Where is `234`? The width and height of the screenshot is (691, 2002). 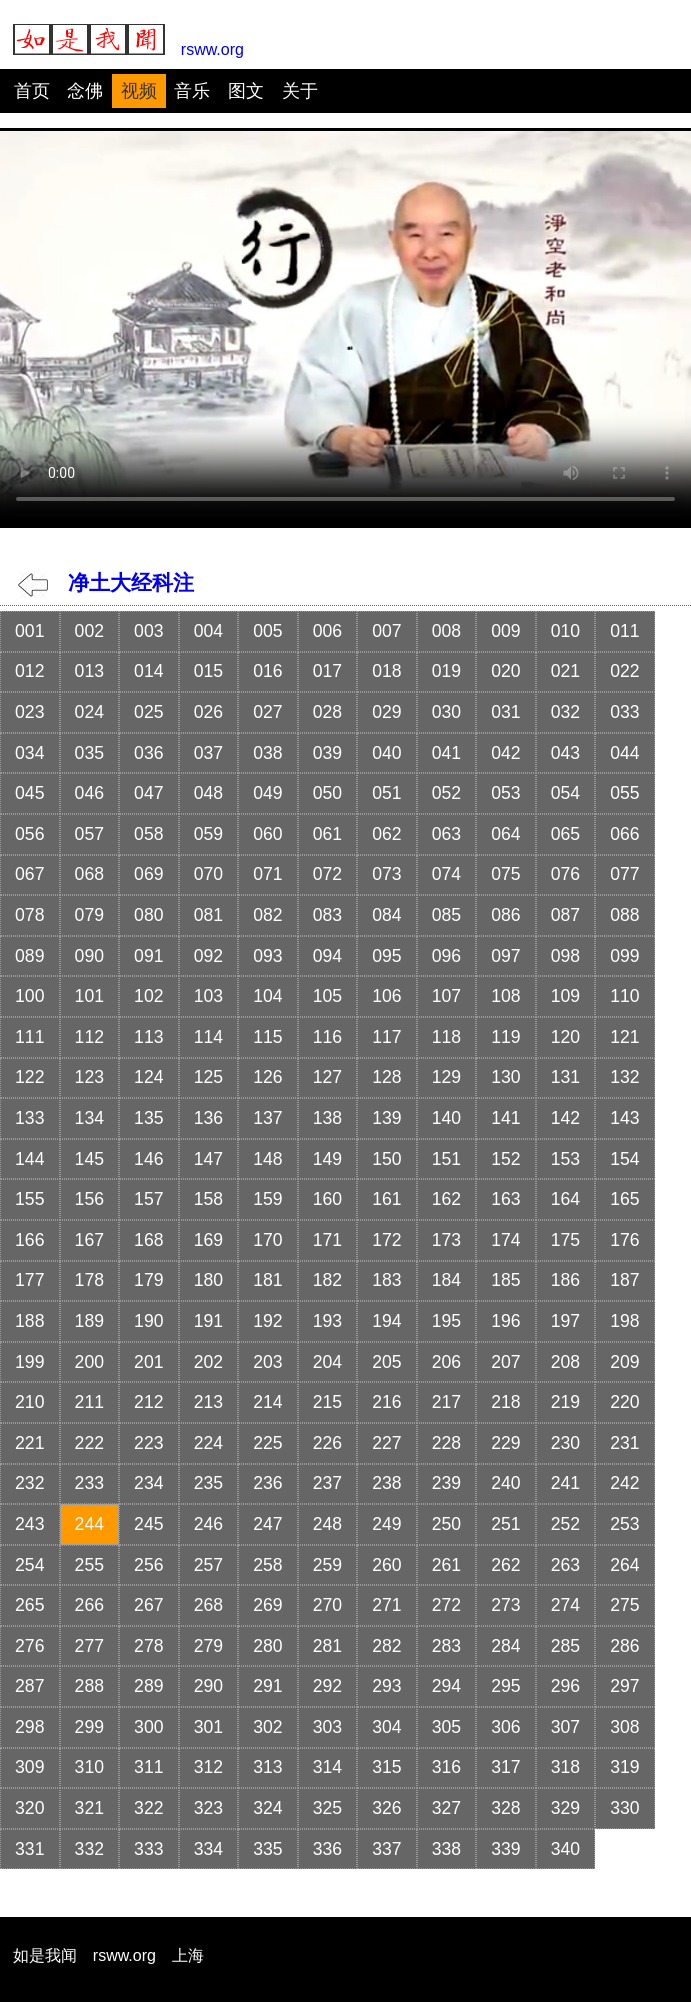 234 is located at coordinates (148, 1483).